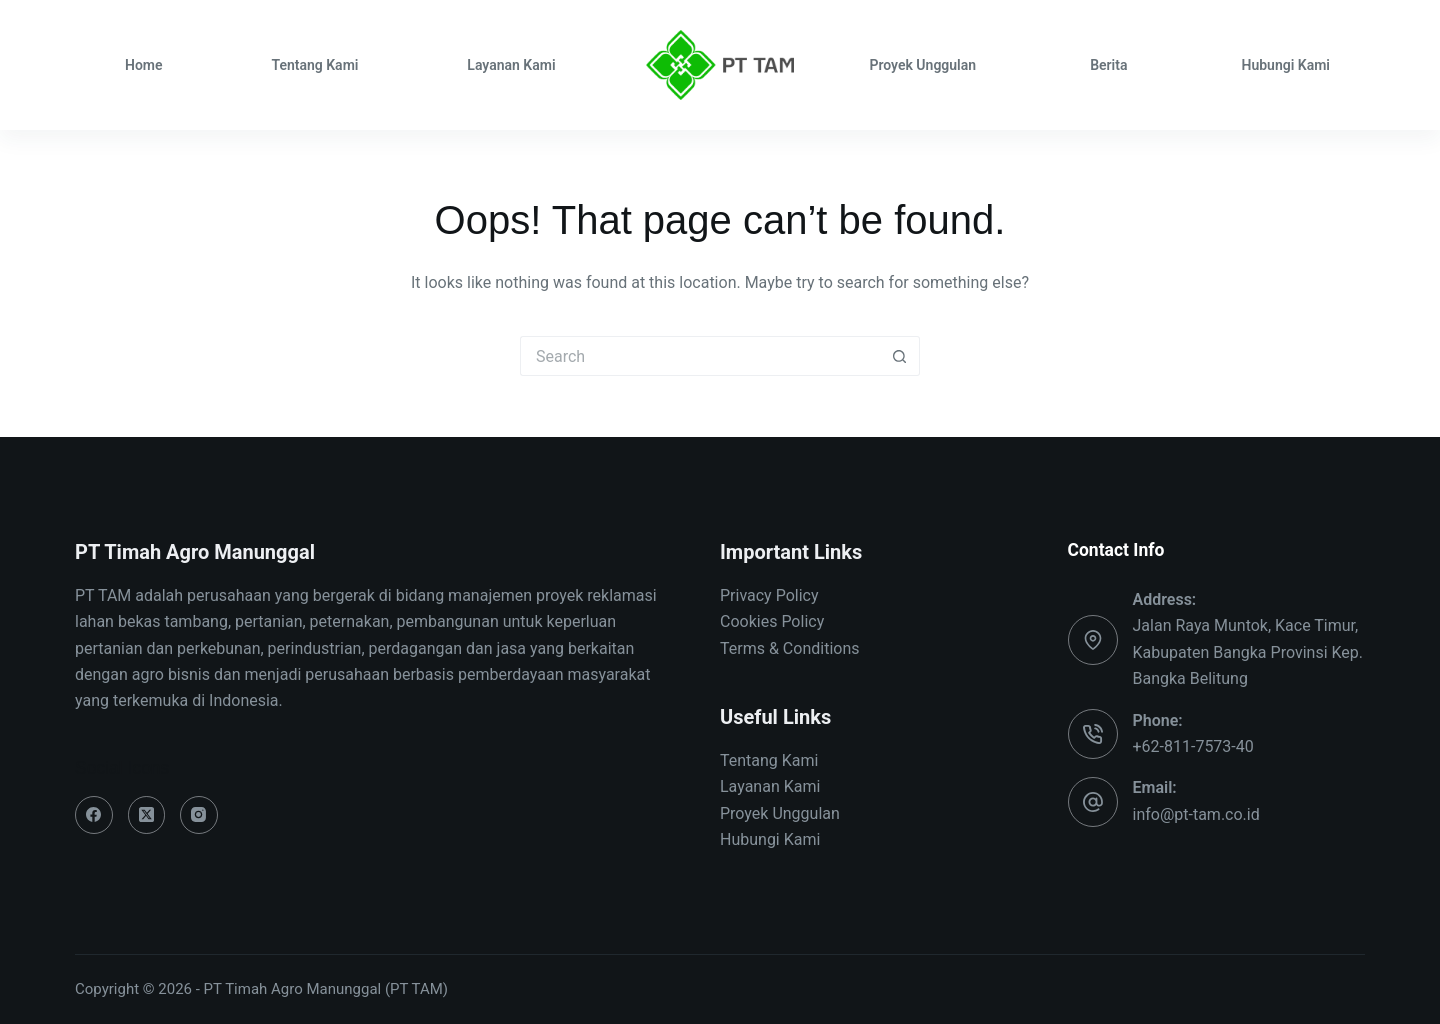 The height and width of the screenshot is (1024, 1440). What do you see at coordinates (1196, 814) in the screenshot?
I see `info@pt-tam.co.id` at bounding box center [1196, 814].